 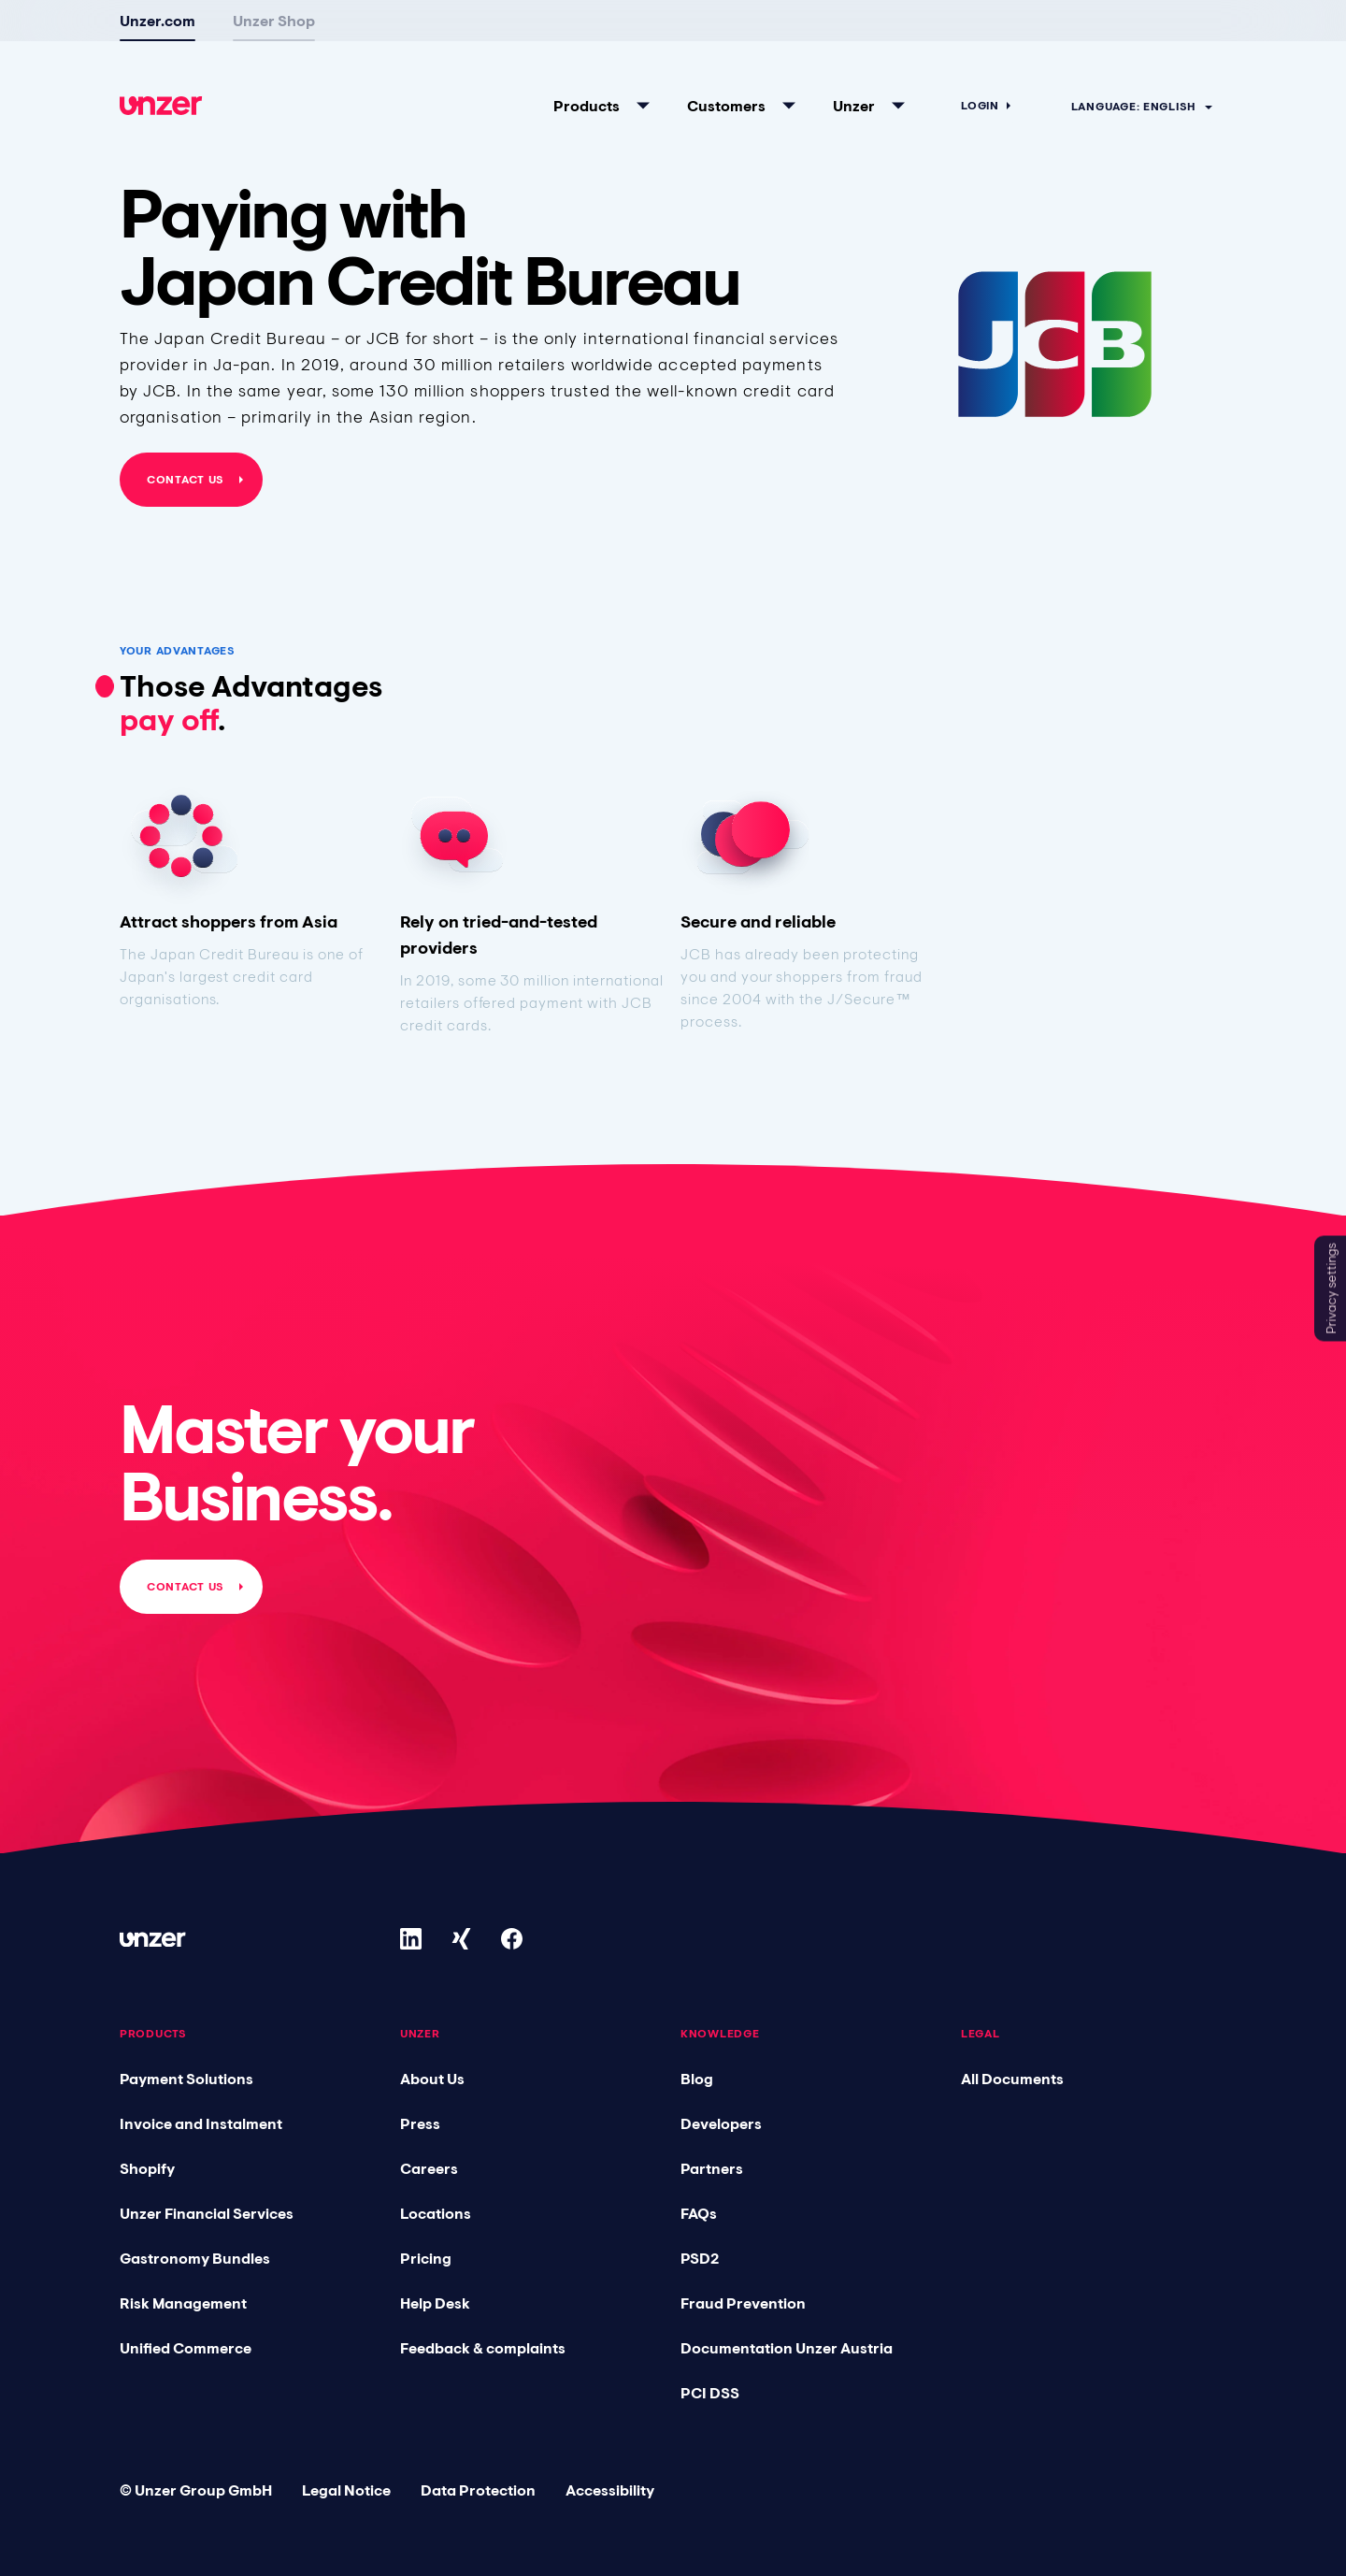 What do you see at coordinates (435, 2213) in the screenshot?
I see `Locations` at bounding box center [435, 2213].